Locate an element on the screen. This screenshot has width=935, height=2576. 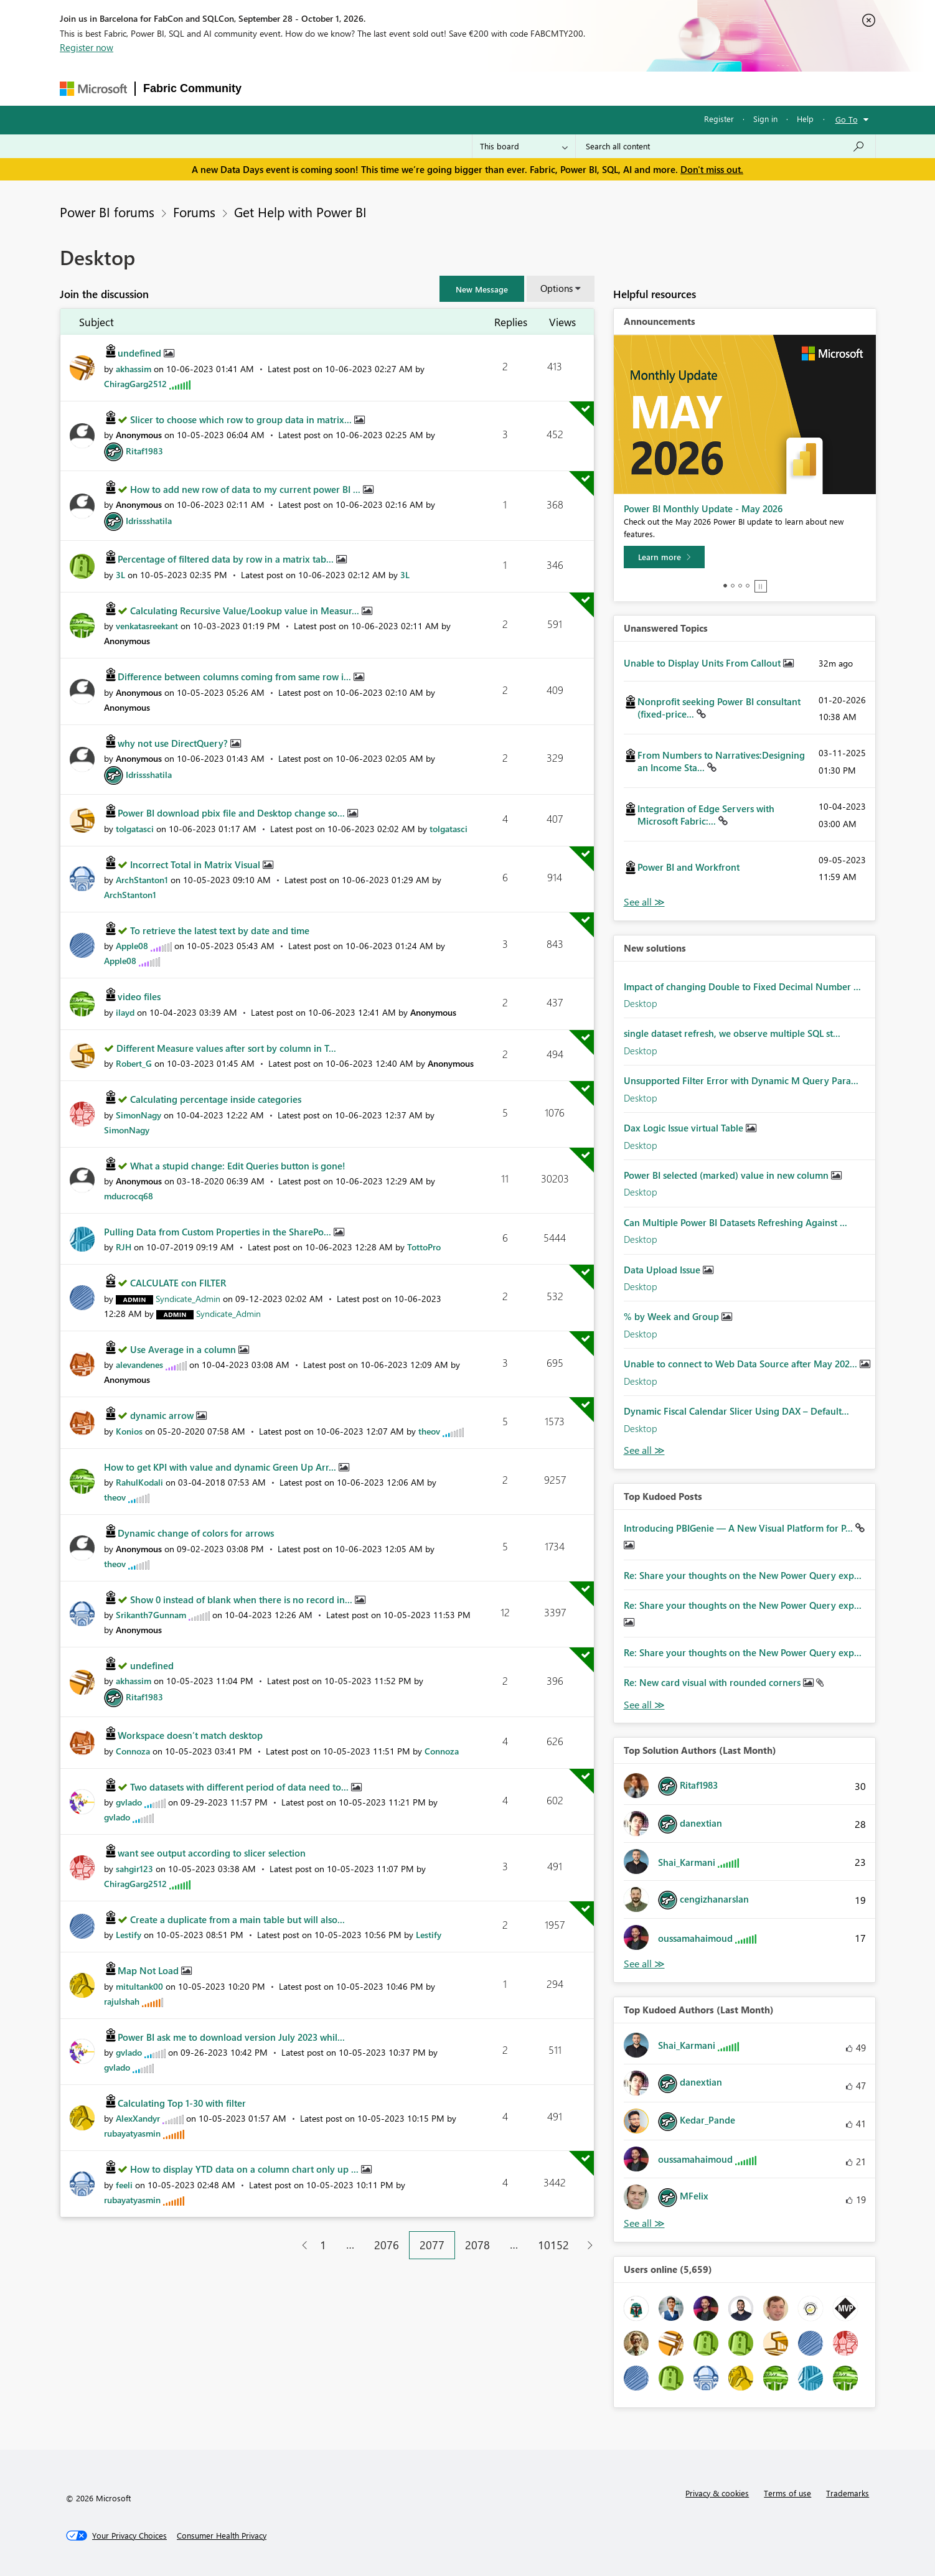
[View Profile of tolgatasci] is located at coordinates (135, 829).